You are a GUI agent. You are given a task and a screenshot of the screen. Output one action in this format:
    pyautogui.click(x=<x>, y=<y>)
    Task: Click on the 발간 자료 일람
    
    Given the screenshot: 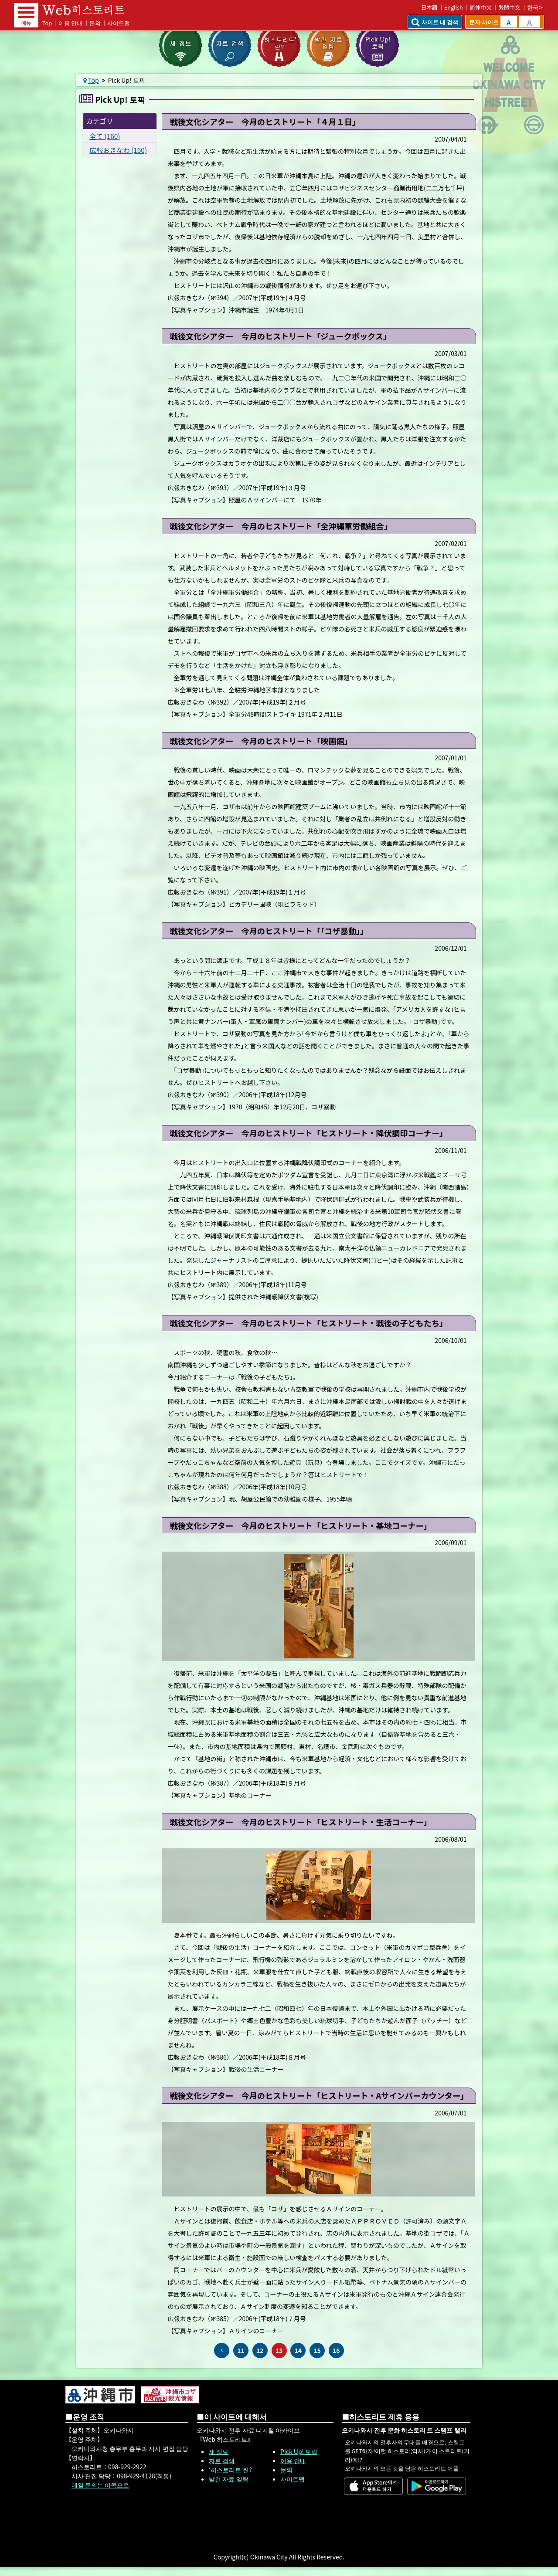 What is the action you would take?
    pyautogui.click(x=228, y=2478)
    